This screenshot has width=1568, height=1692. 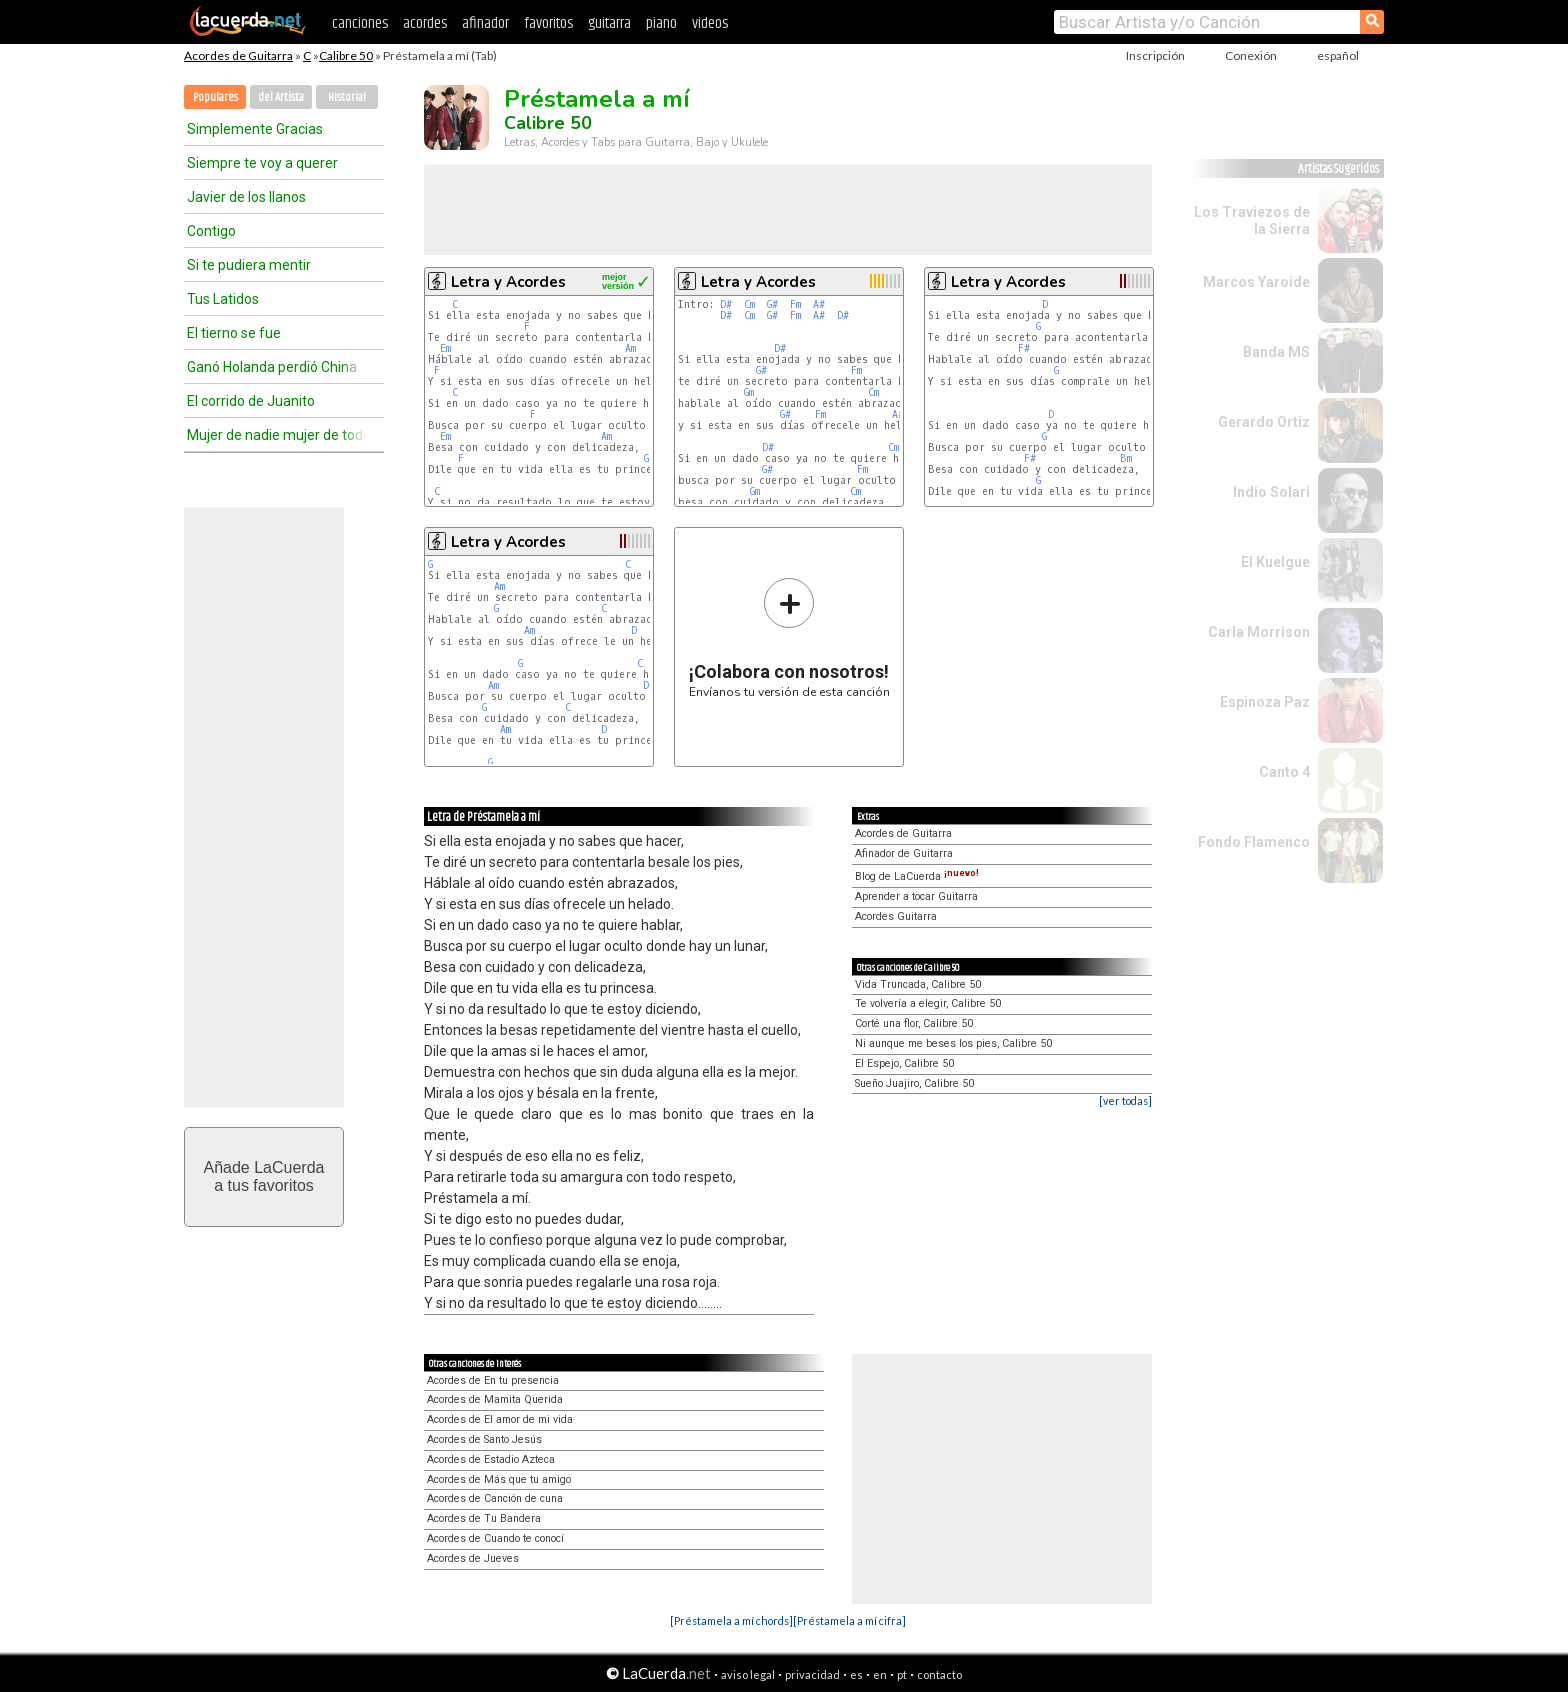 What do you see at coordinates (928, 1003) in the screenshot?
I see `Te volvería a elegir, Calibre 50` at bounding box center [928, 1003].